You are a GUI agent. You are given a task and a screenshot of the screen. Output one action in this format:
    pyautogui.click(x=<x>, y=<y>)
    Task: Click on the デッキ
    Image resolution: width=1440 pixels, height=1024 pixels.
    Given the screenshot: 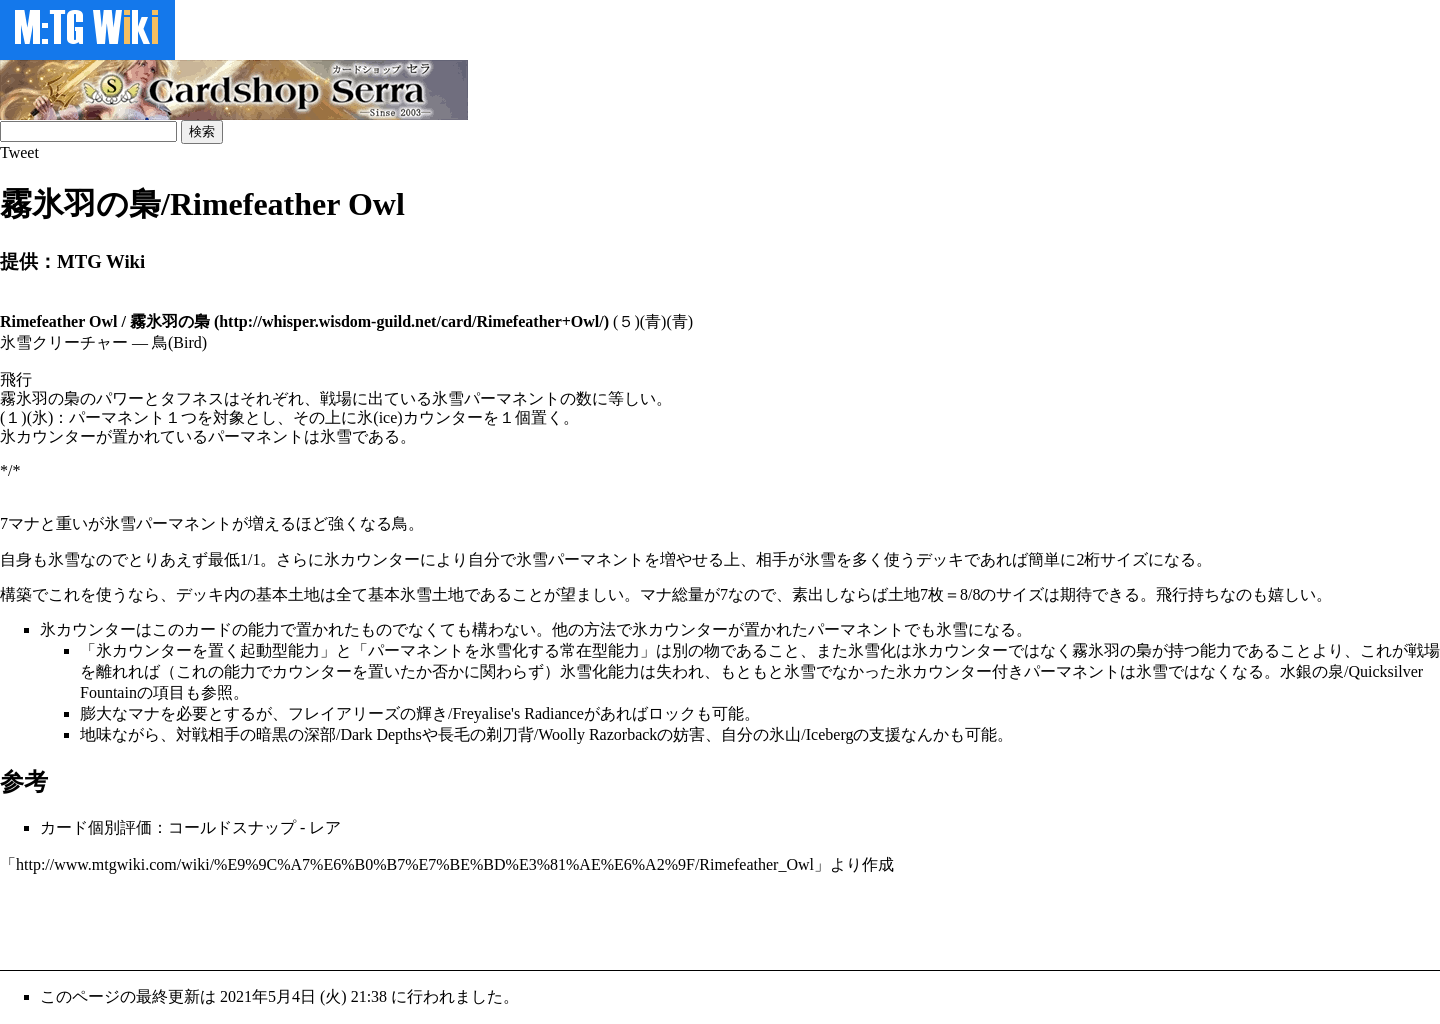 What is the action you would take?
    pyautogui.click(x=940, y=559)
    